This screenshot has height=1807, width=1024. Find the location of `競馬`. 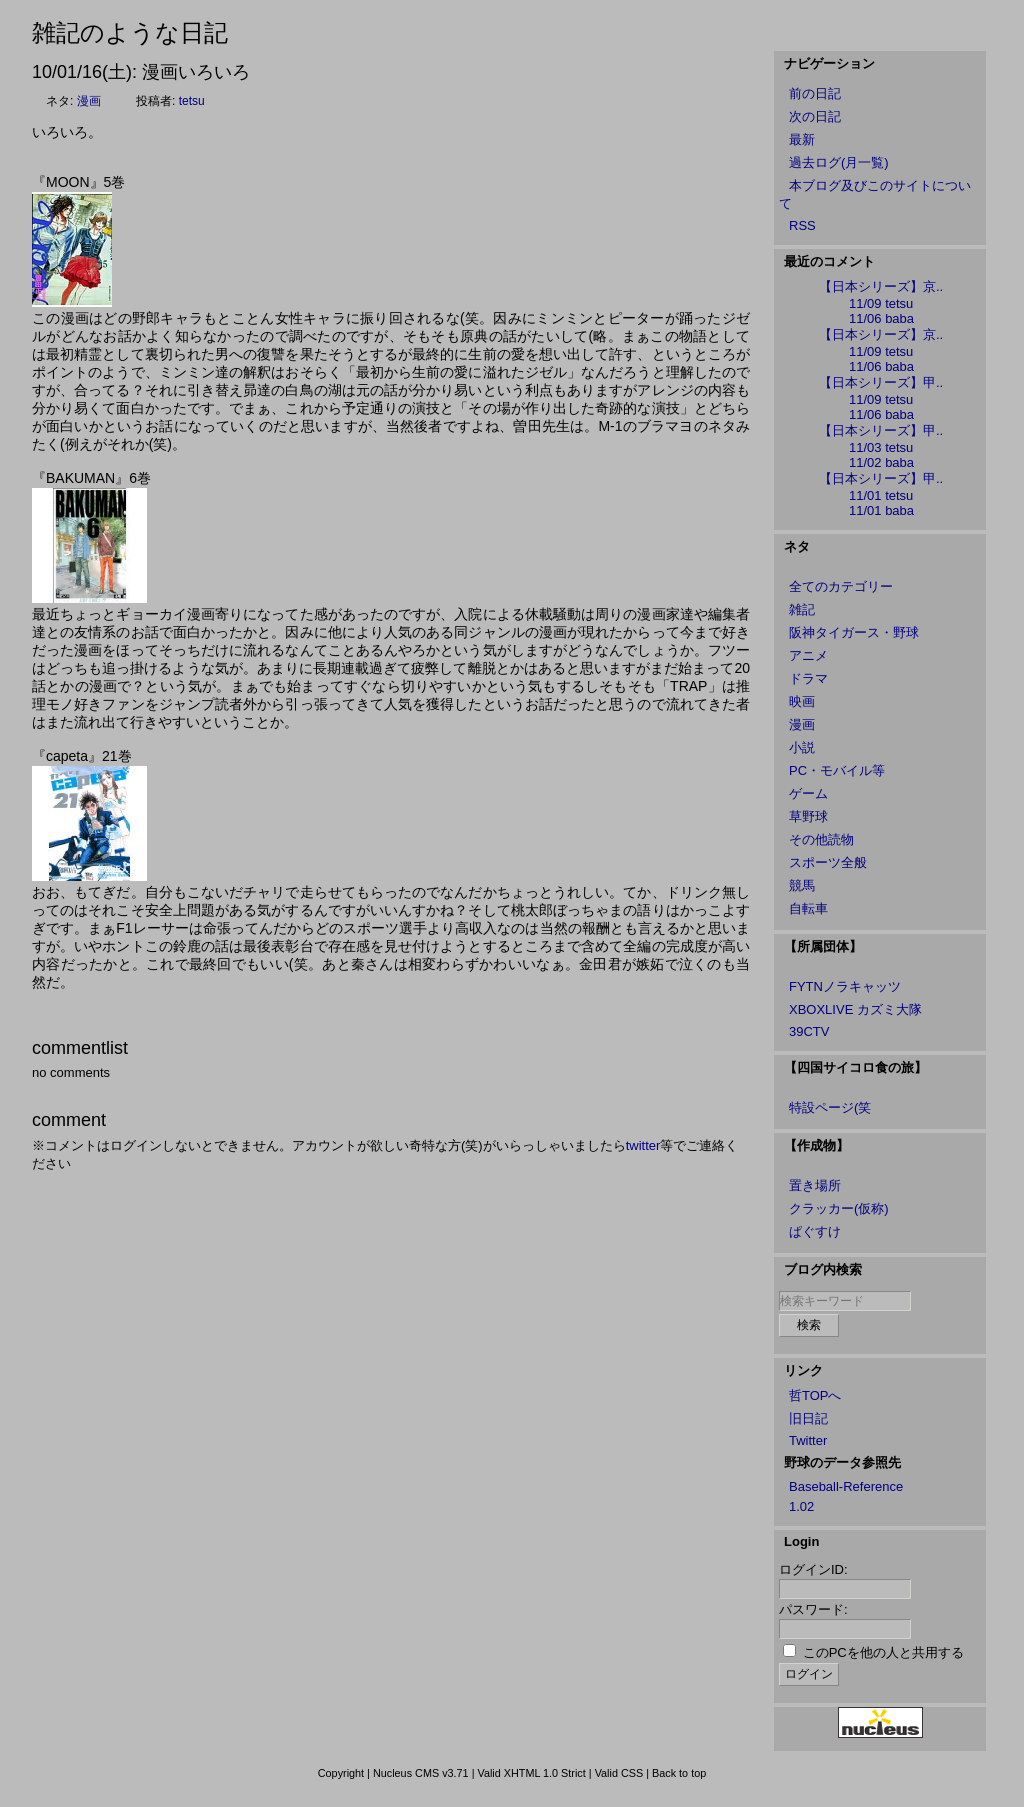

競馬 is located at coordinates (802, 885).